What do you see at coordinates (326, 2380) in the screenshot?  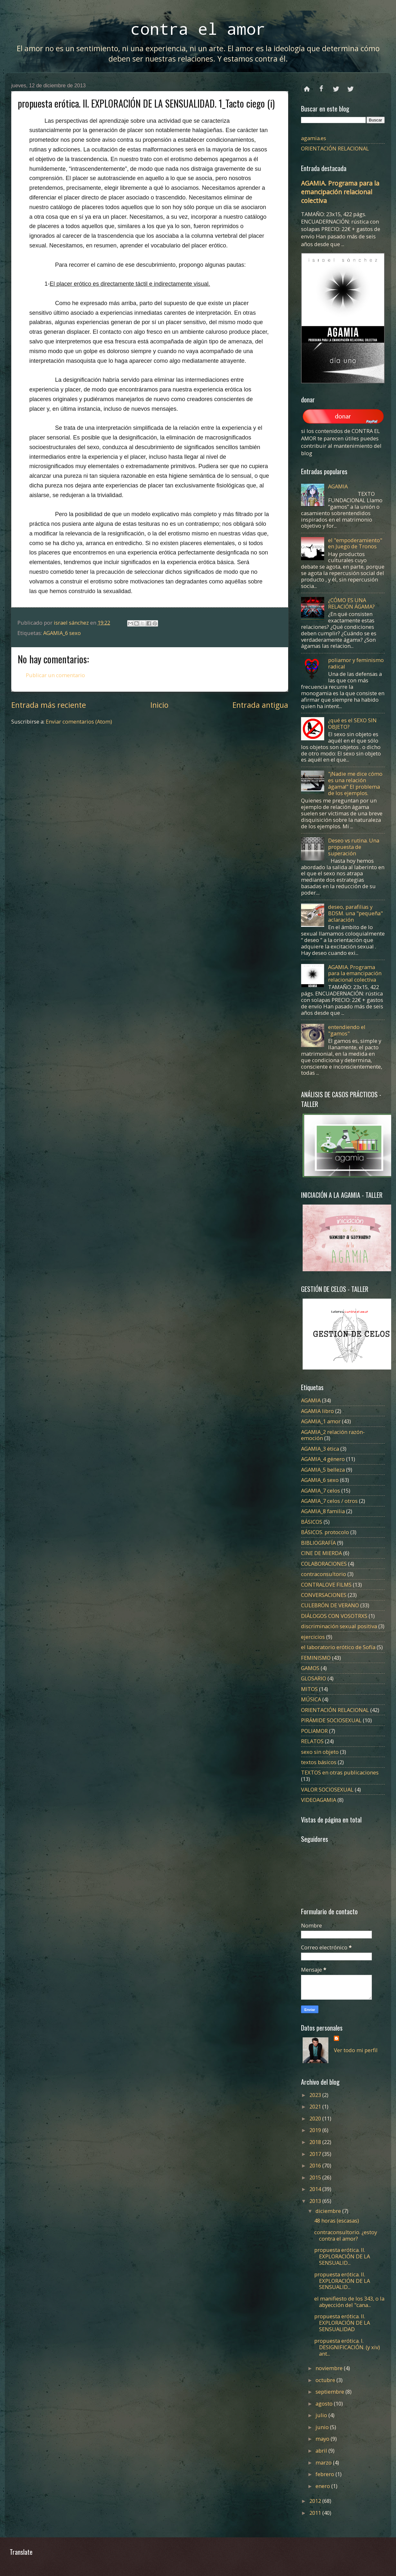 I see `octubre` at bounding box center [326, 2380].